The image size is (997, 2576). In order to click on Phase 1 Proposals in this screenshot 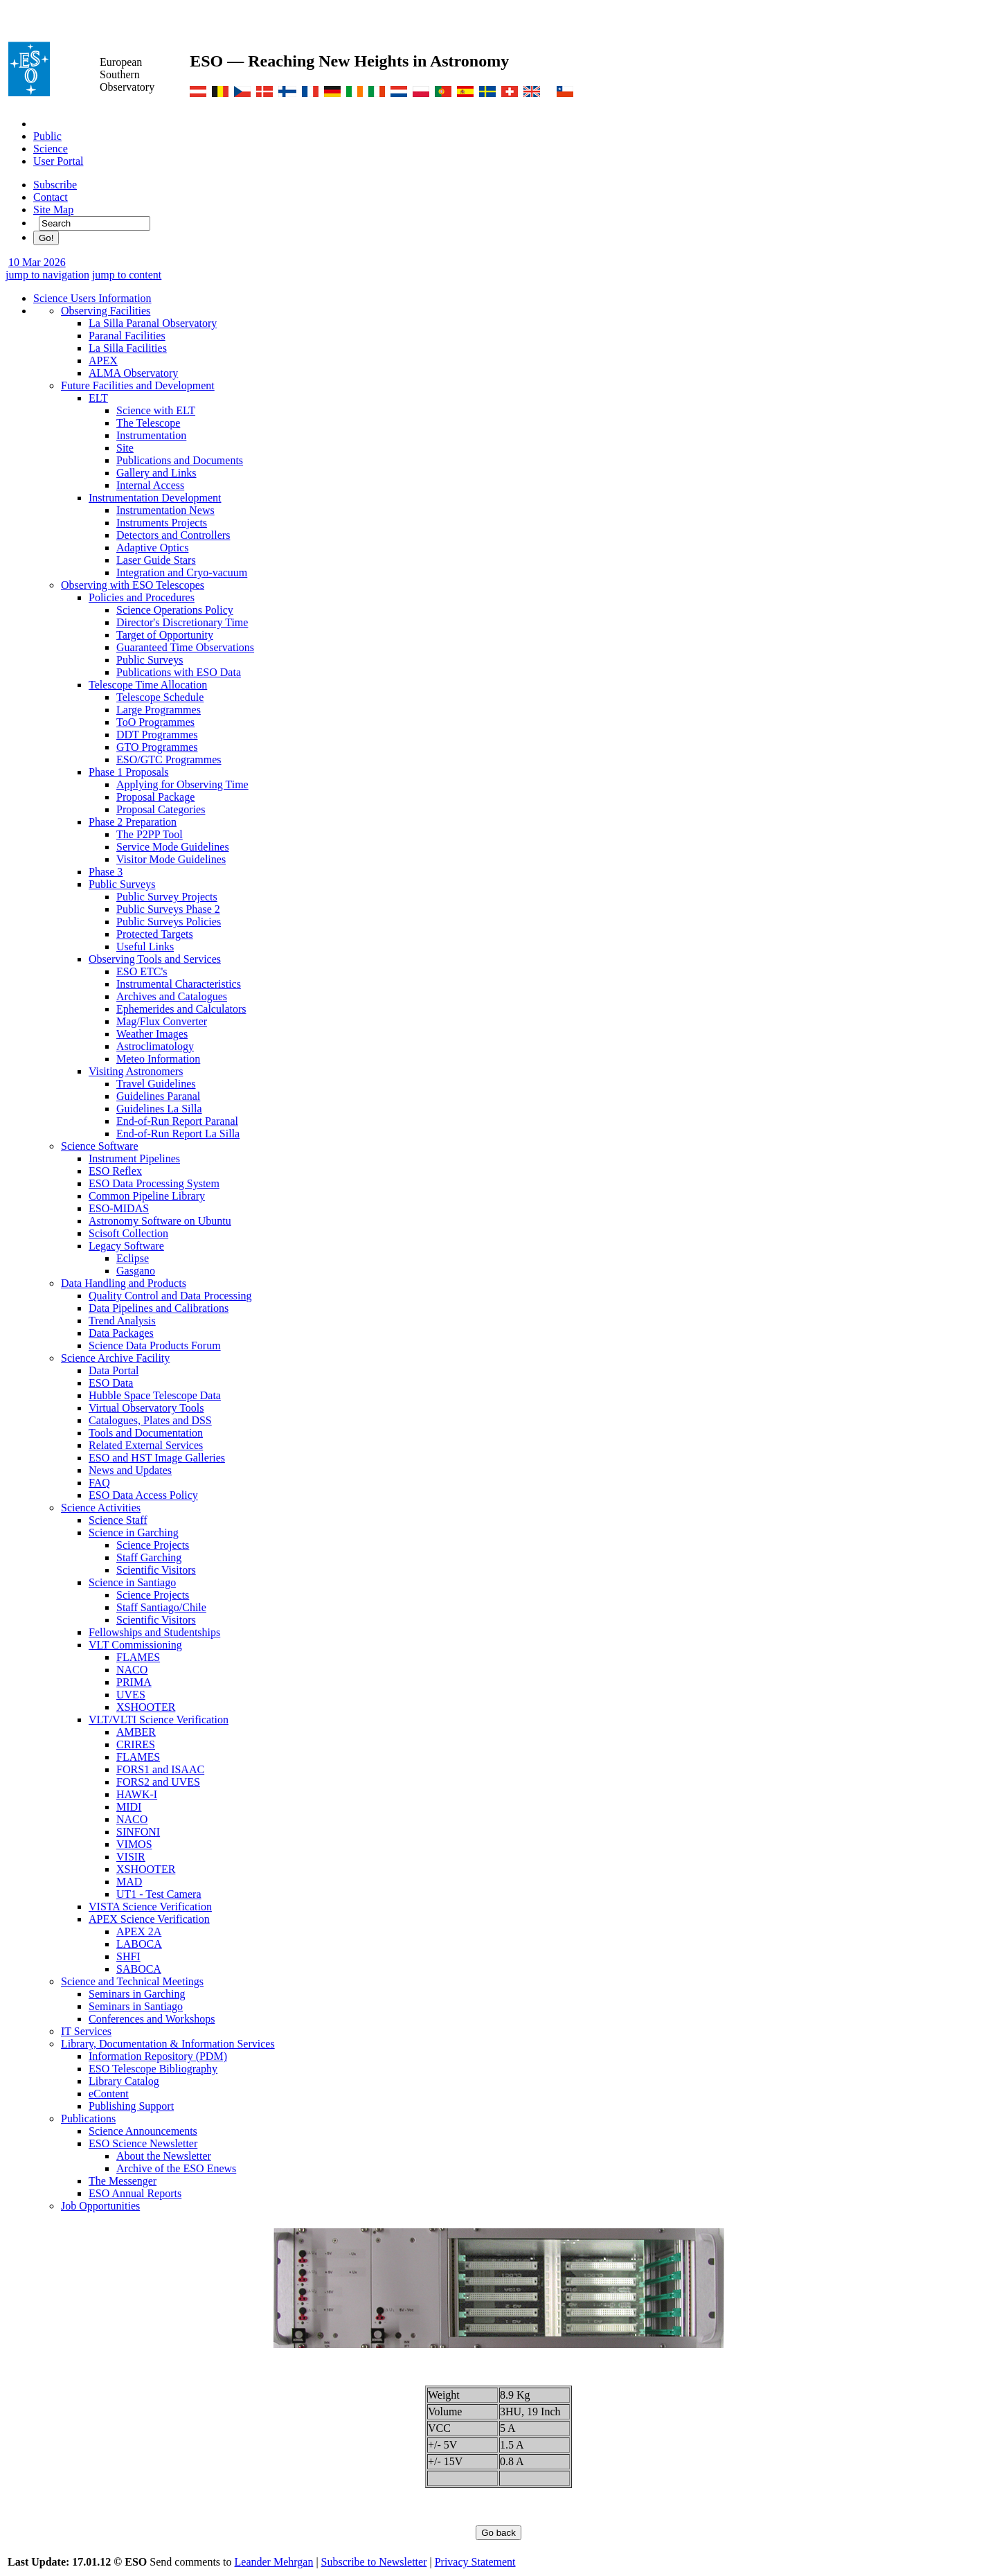, I will do `click(129, 772)`.